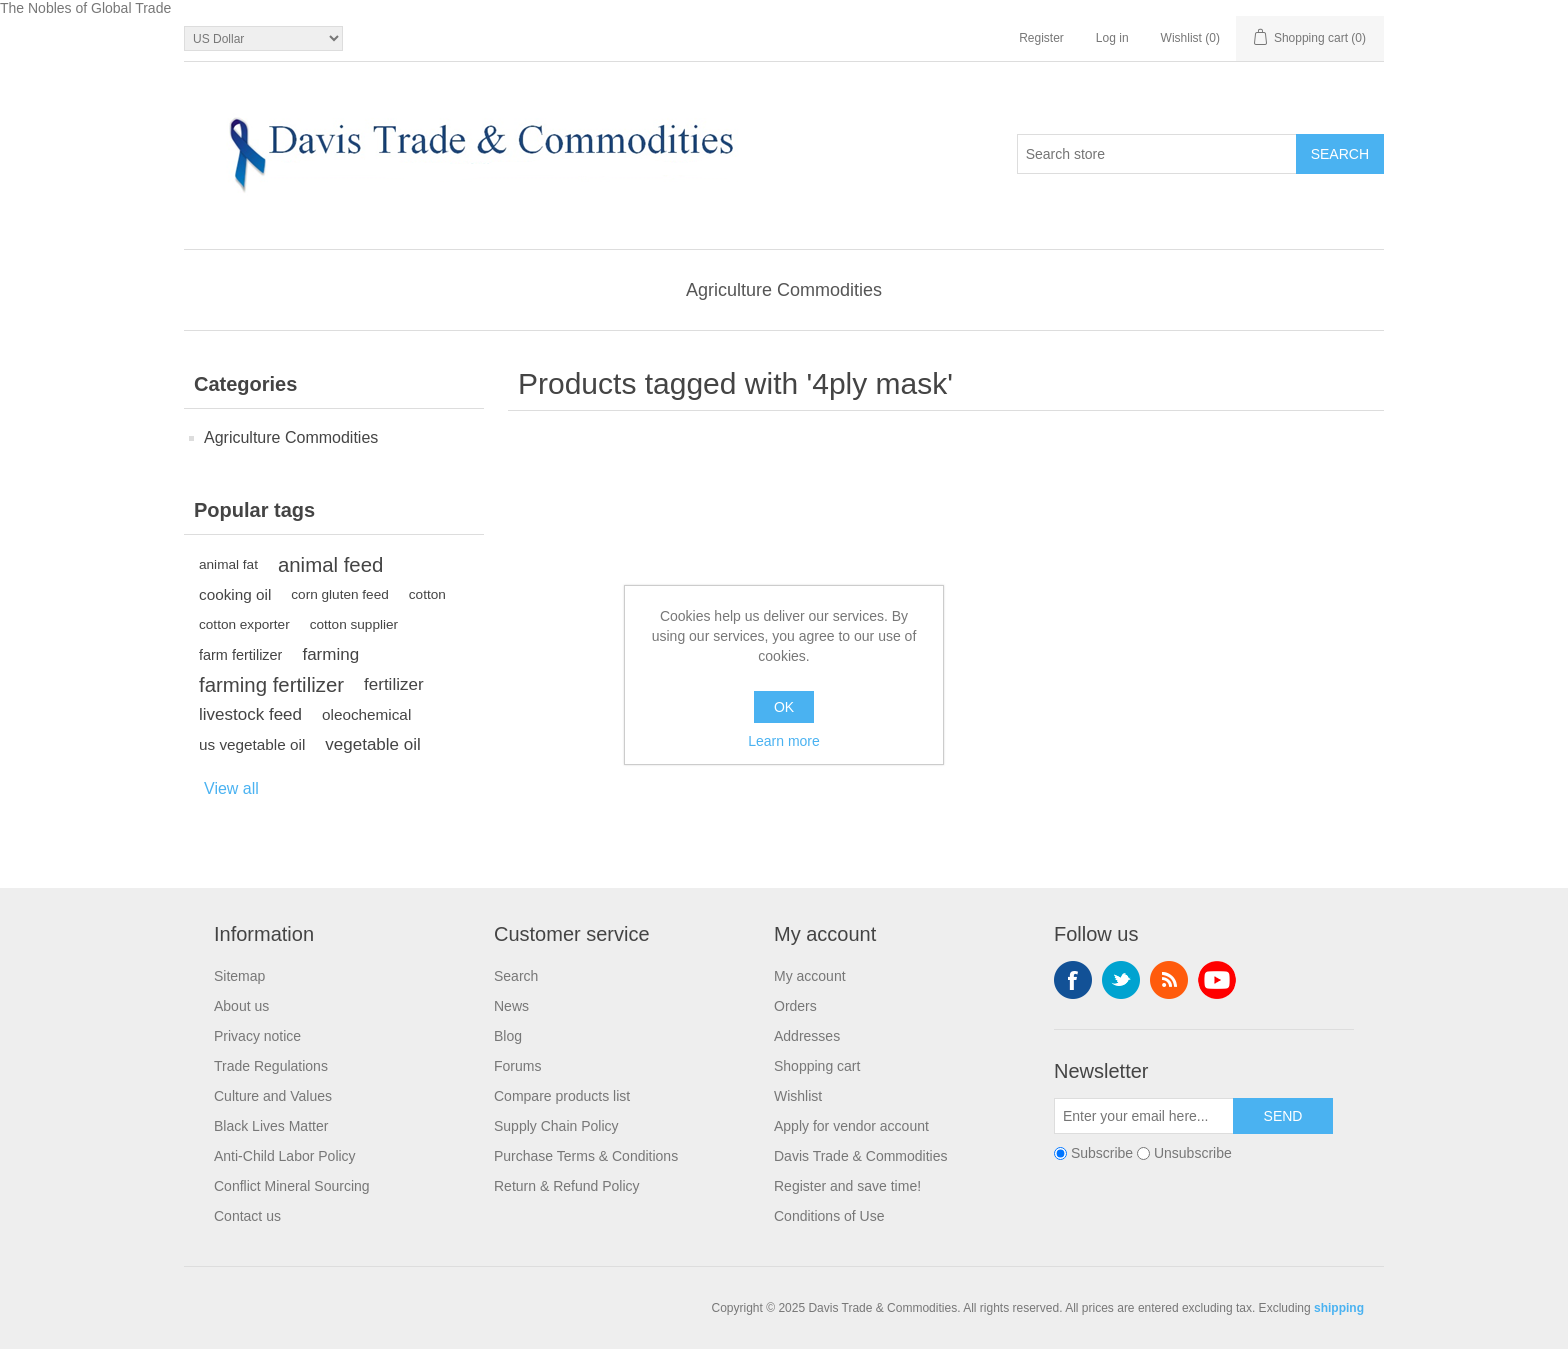 The width and height of the screenshot is (1568, 1349). I want to click on Register, so click(1041, 38).